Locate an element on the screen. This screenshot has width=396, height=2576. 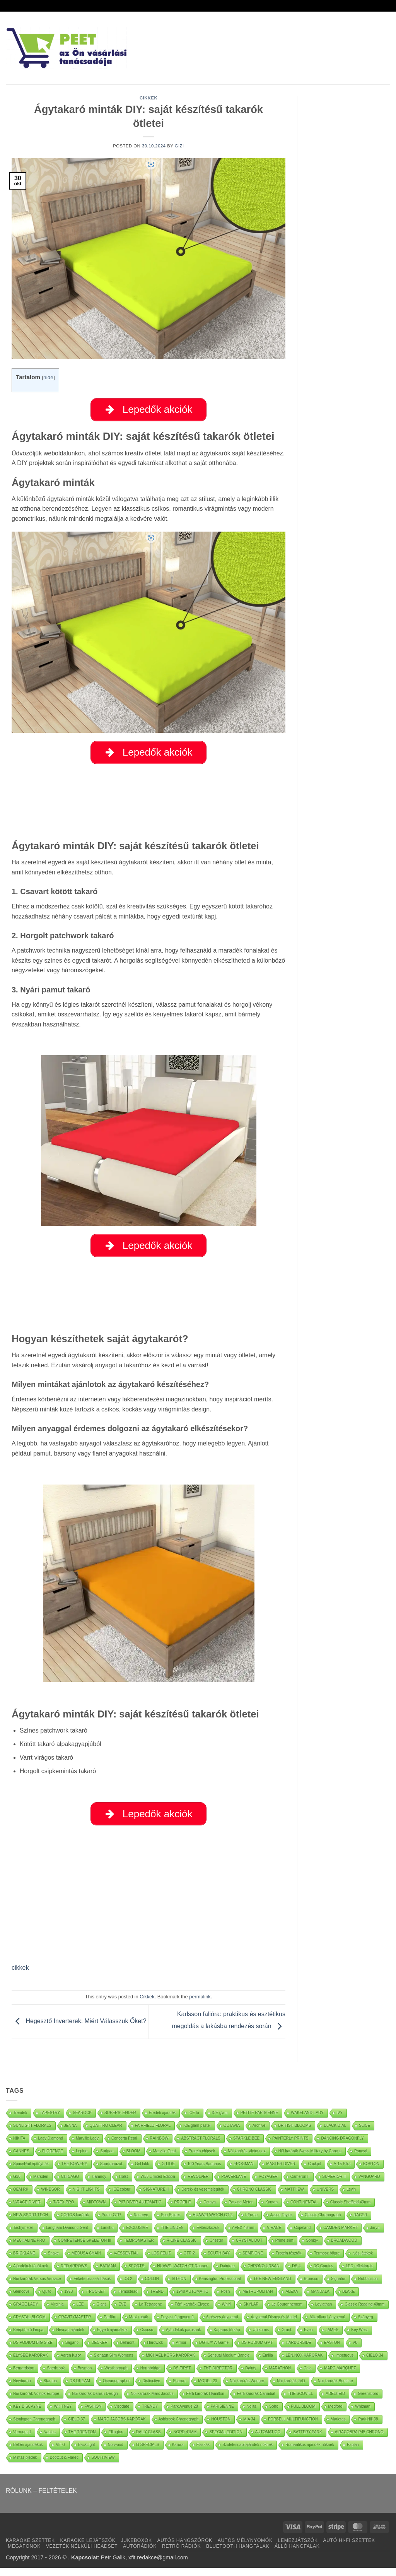
MATTHEW is located at coordinates (294, 2197).